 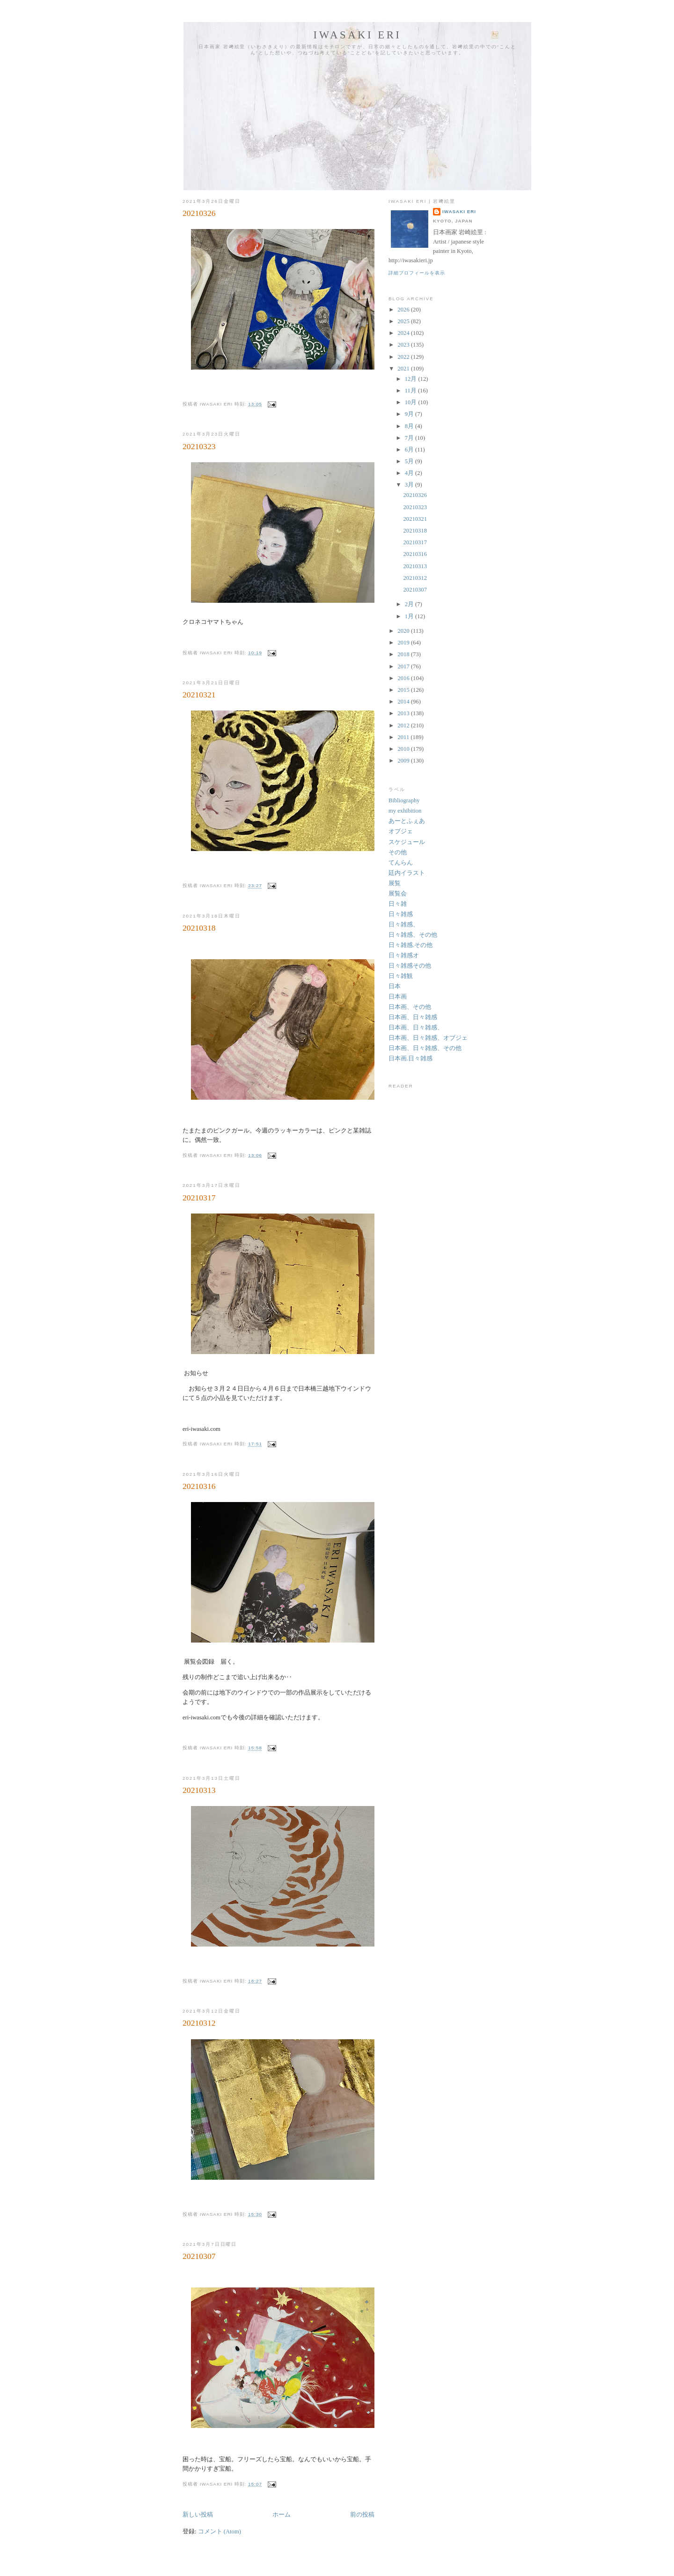 I want to click on 2026, so click(x=404, y=309).